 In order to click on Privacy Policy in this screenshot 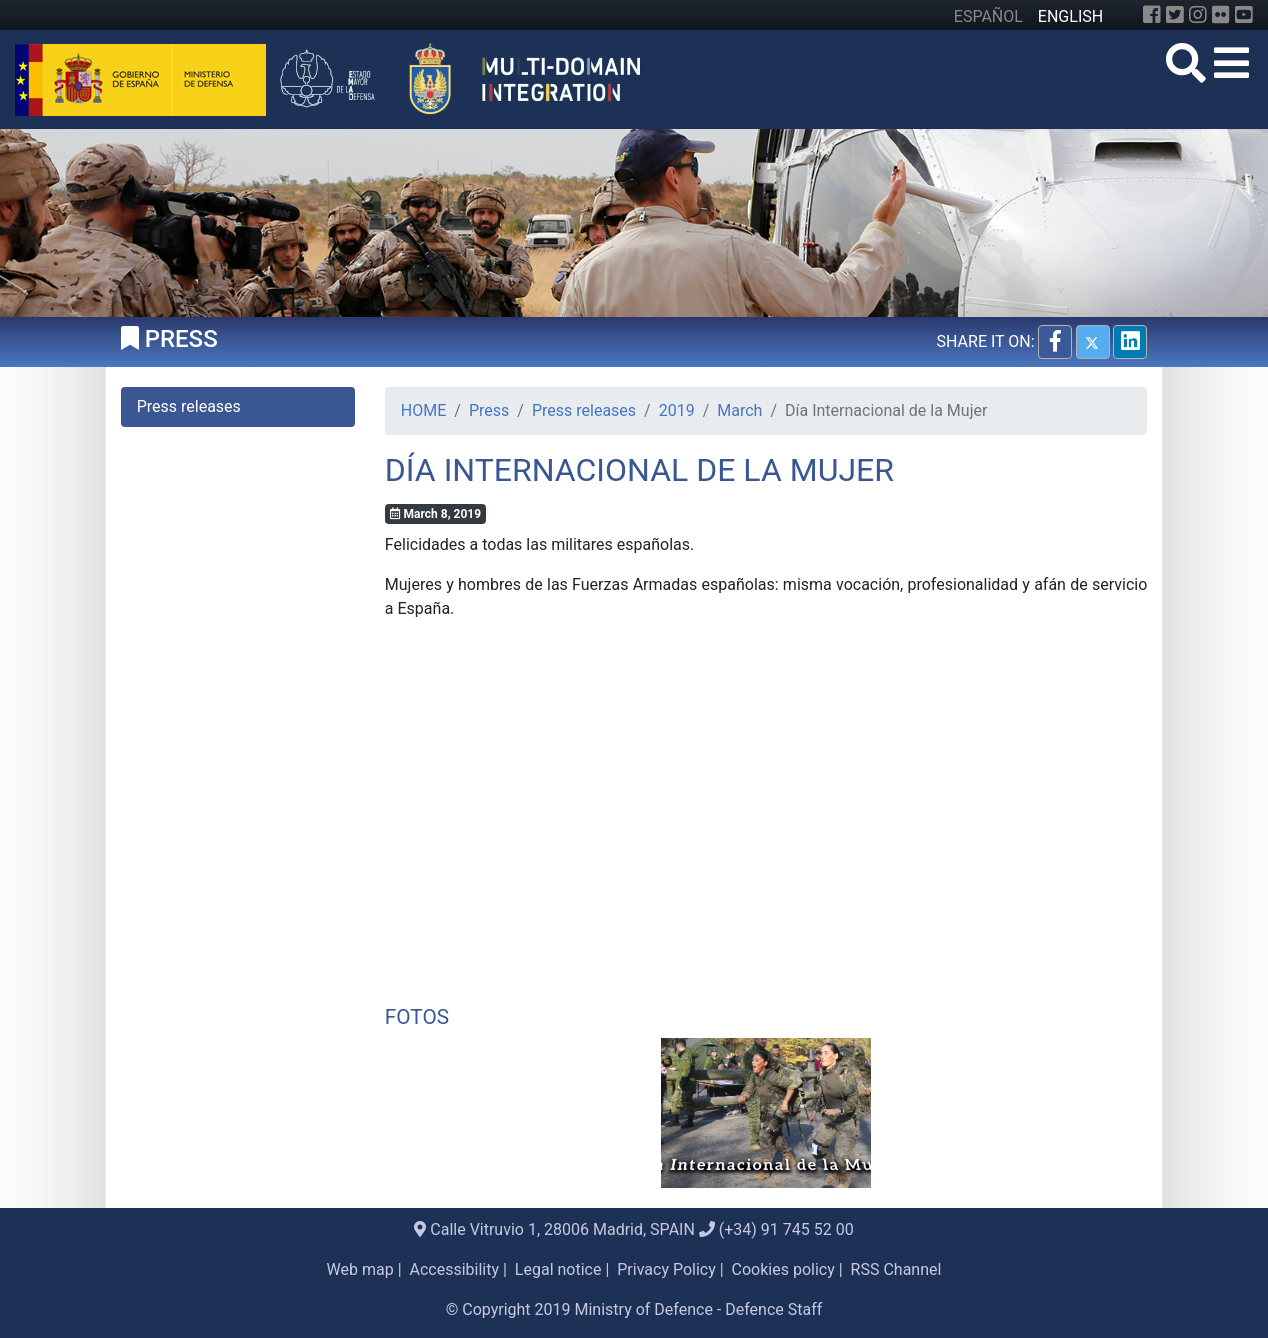, I will do `click(666, 1269)`.